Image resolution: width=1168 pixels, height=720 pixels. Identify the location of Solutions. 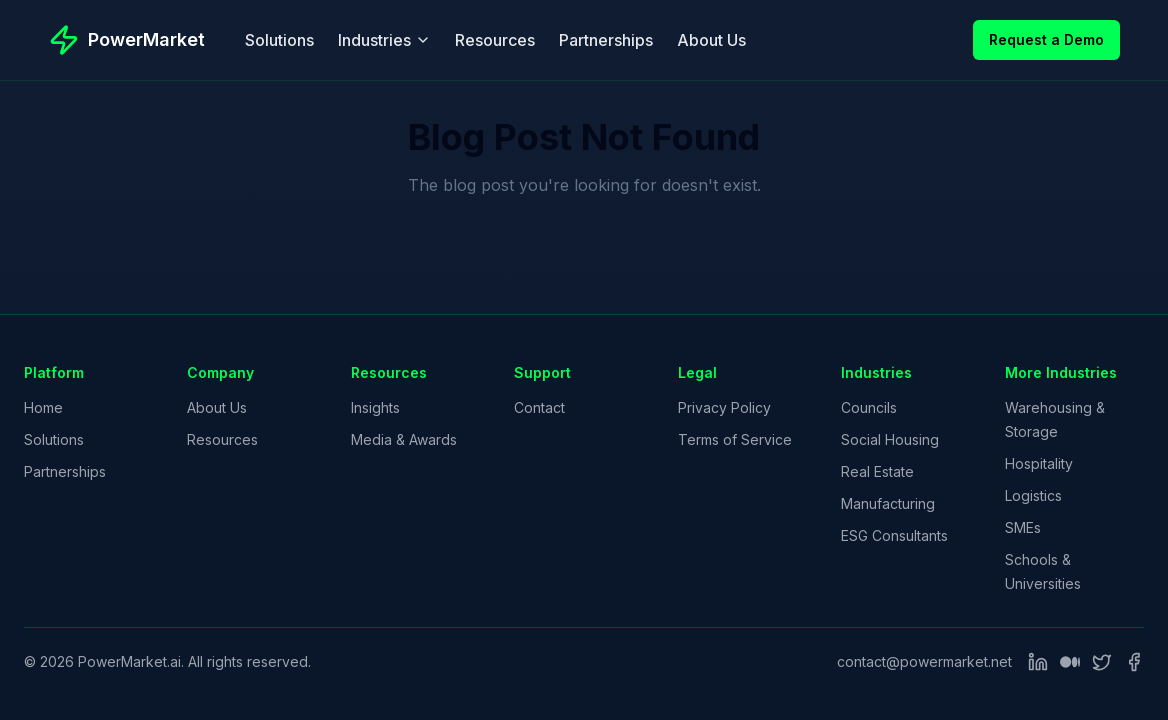
(279, 40).